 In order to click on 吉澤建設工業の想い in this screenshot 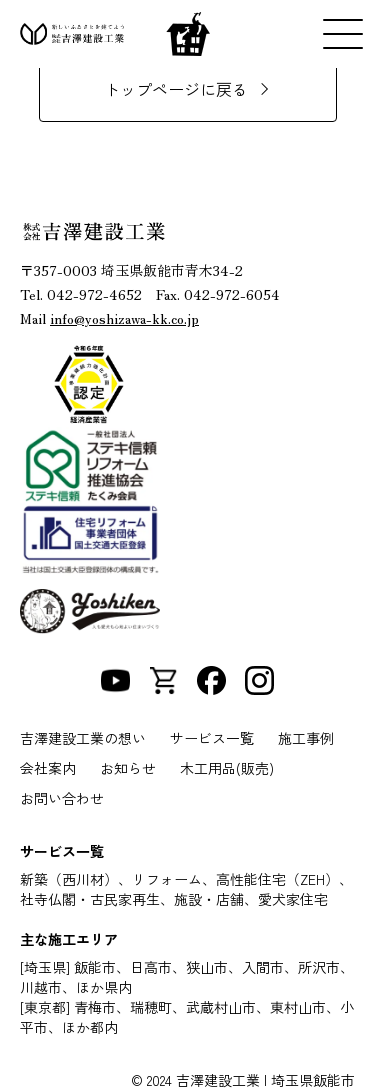, I will do `click(83, 738)`.